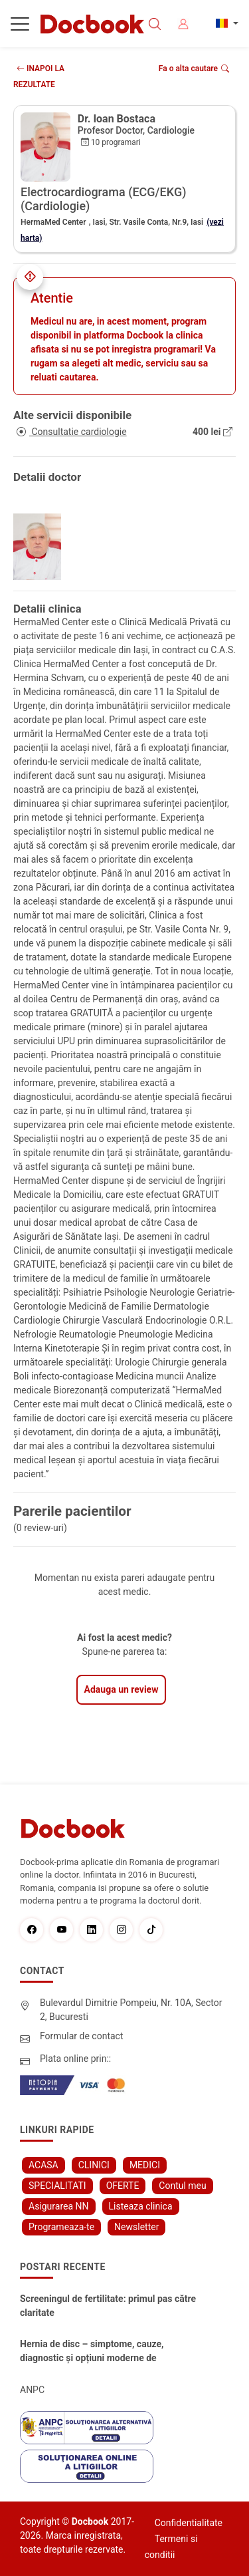 Image resolution: width=249 pixels, height=2576 pixels. Describe the element at coordinates (82, 2036) in the screenshot. I see `Formular de contact` at that location.